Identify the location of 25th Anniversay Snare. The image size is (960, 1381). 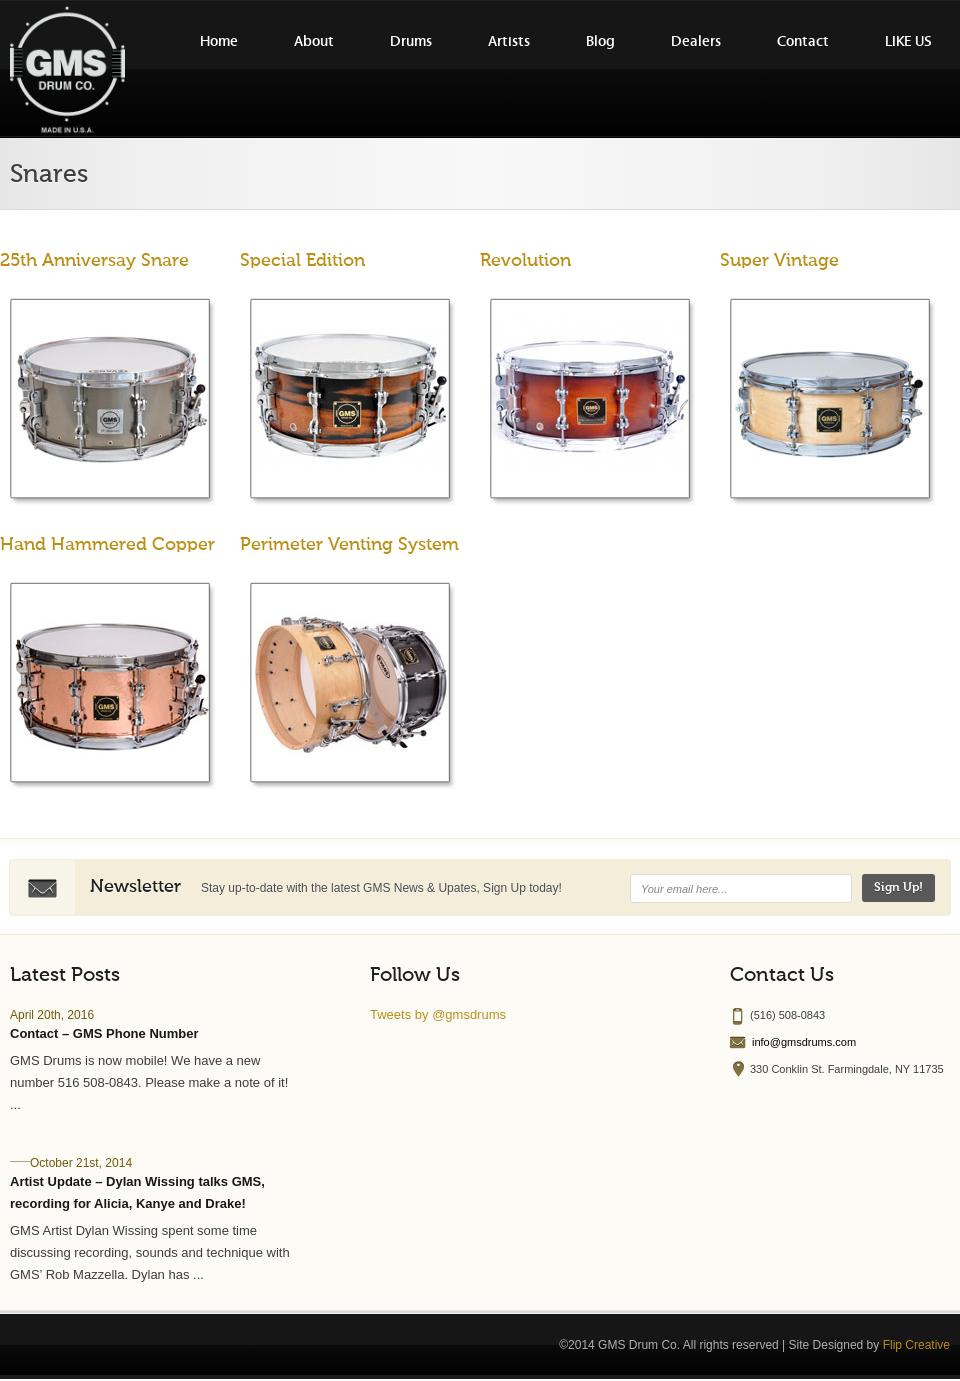
(94, 261).